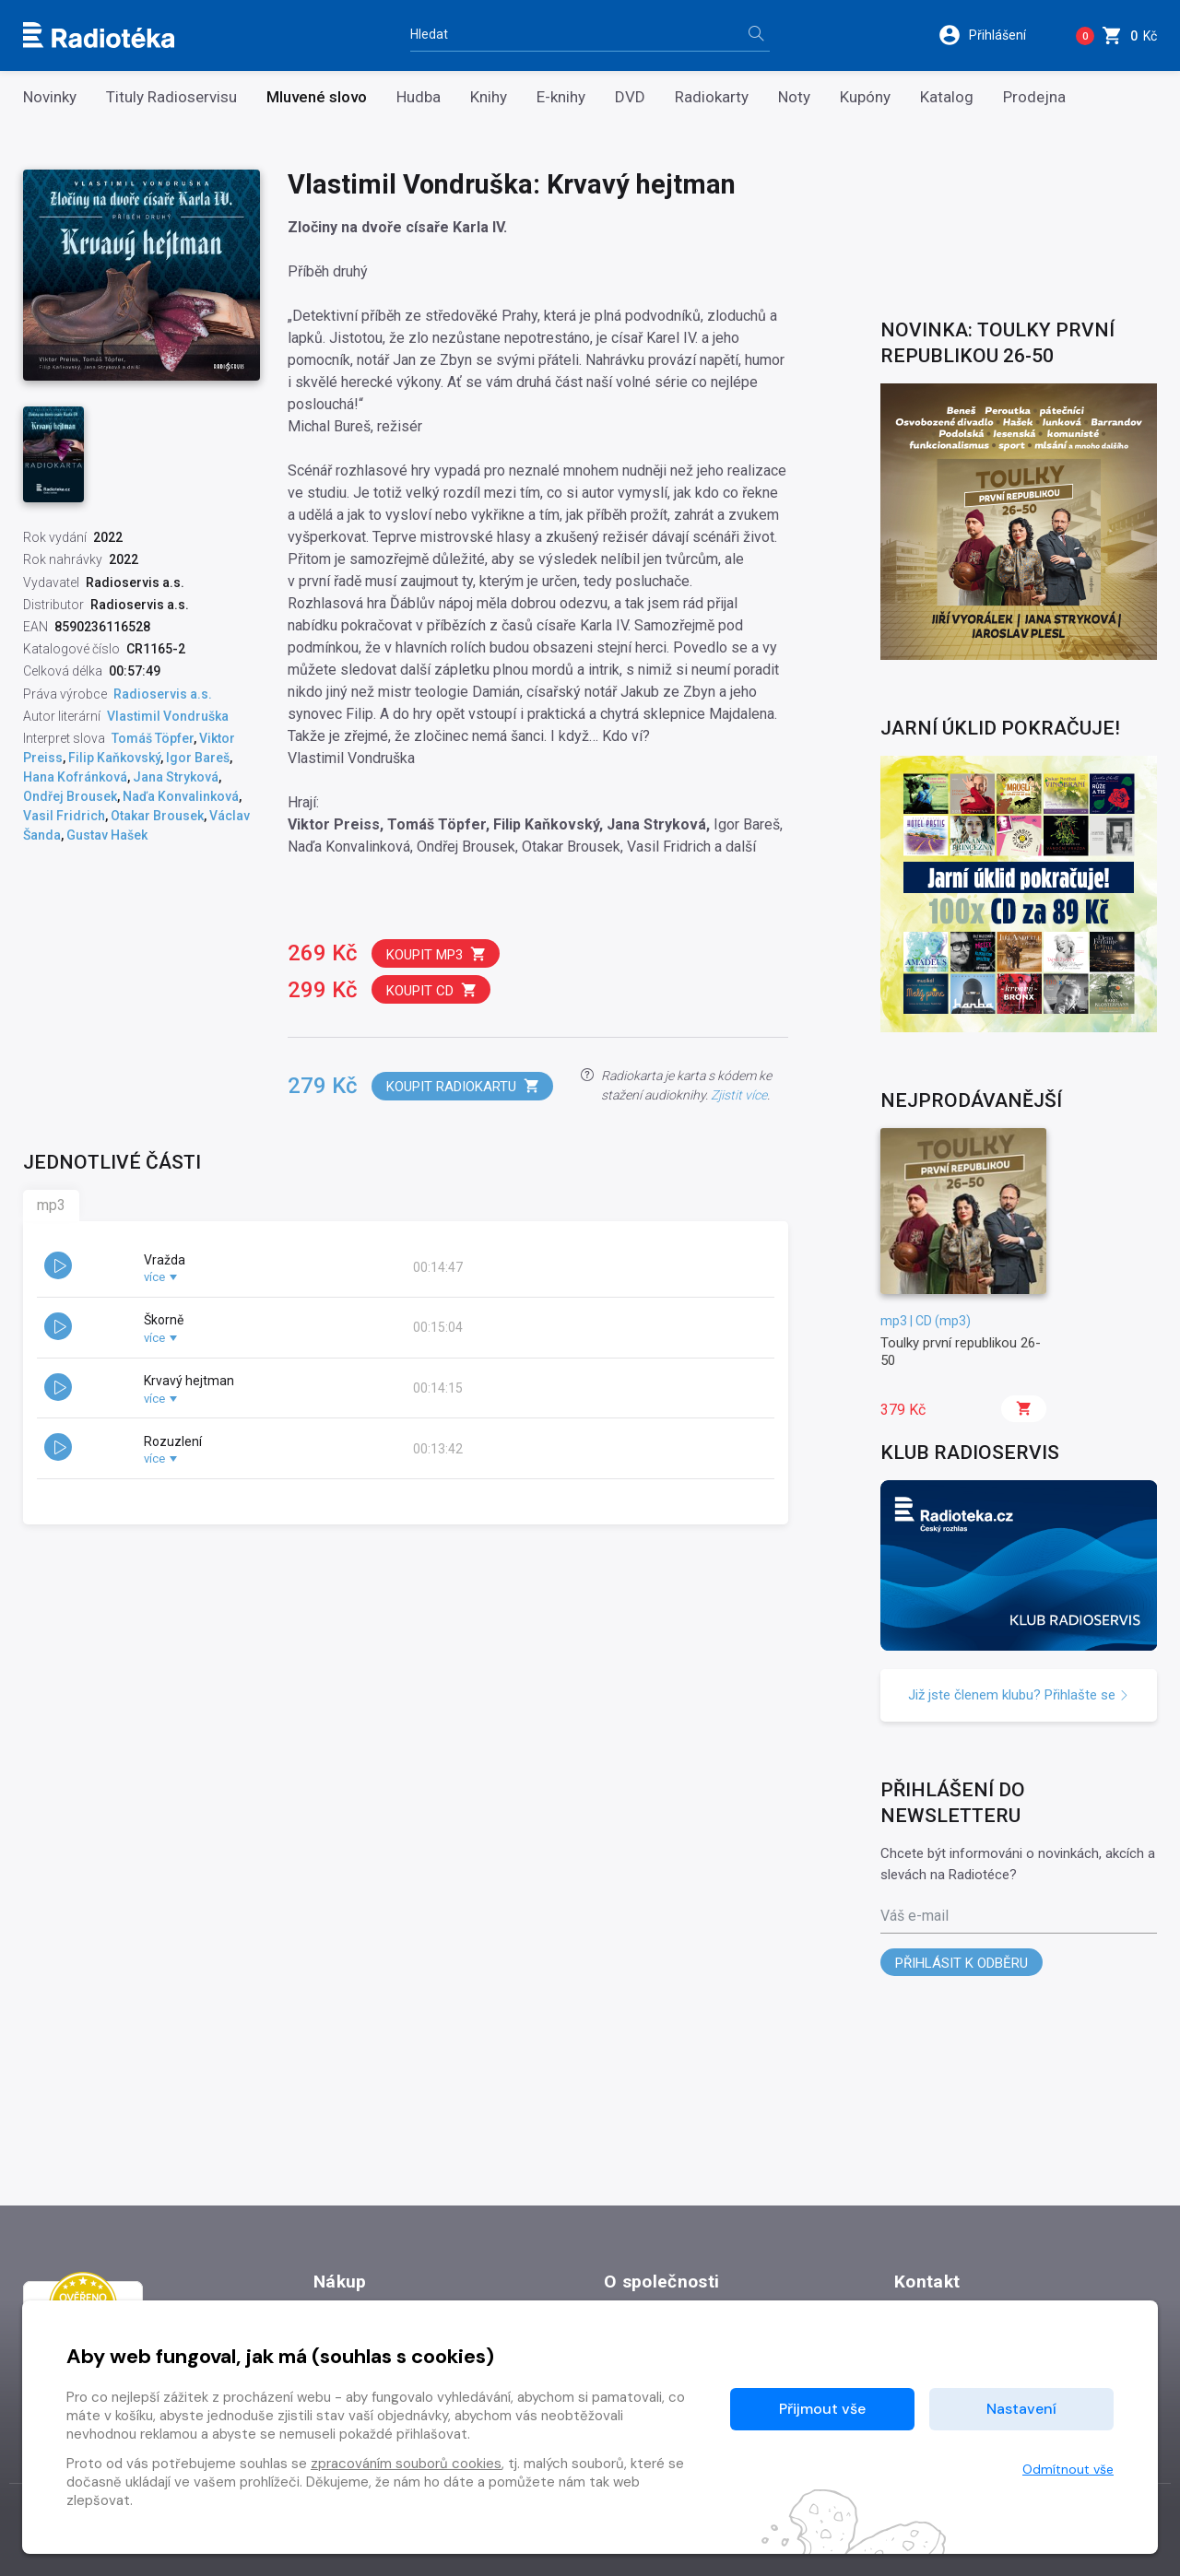  Describe the element at coordinates (316, 97) in the screenshot. I see `Mluvené slovo` at that location.